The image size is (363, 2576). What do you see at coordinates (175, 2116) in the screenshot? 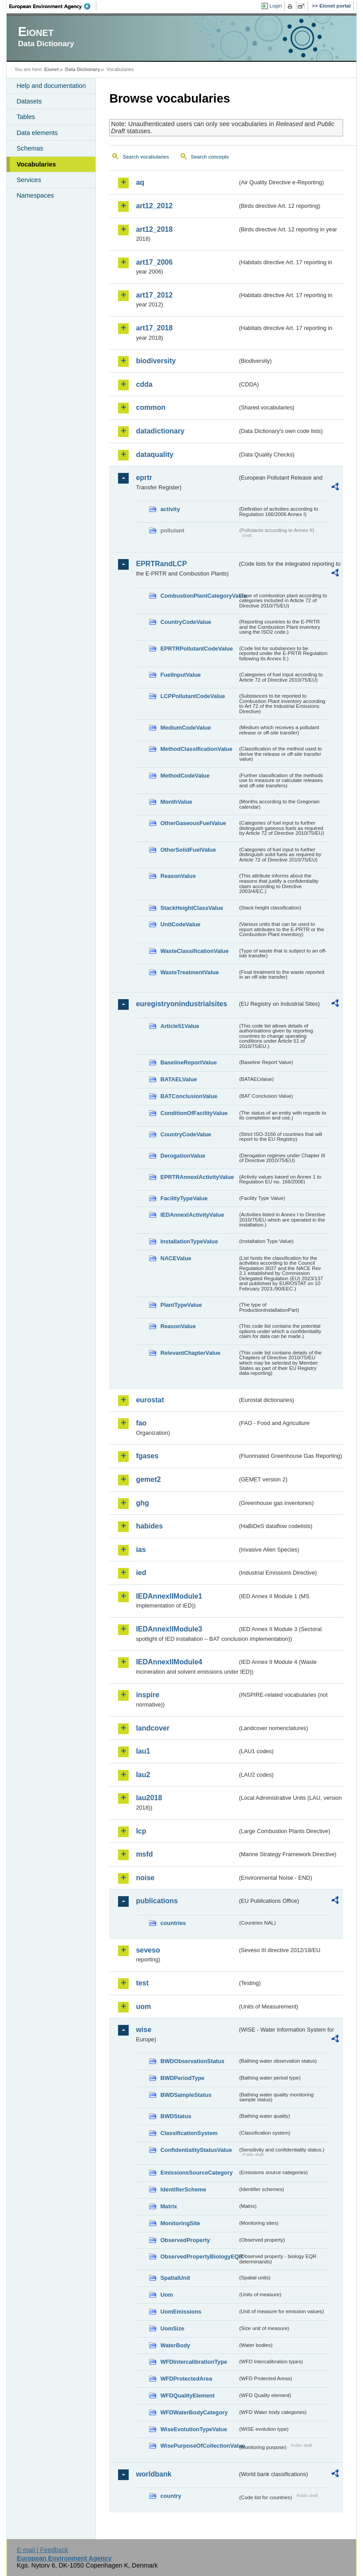
I see `BWDStatus` at bounding box center [175, 2116].